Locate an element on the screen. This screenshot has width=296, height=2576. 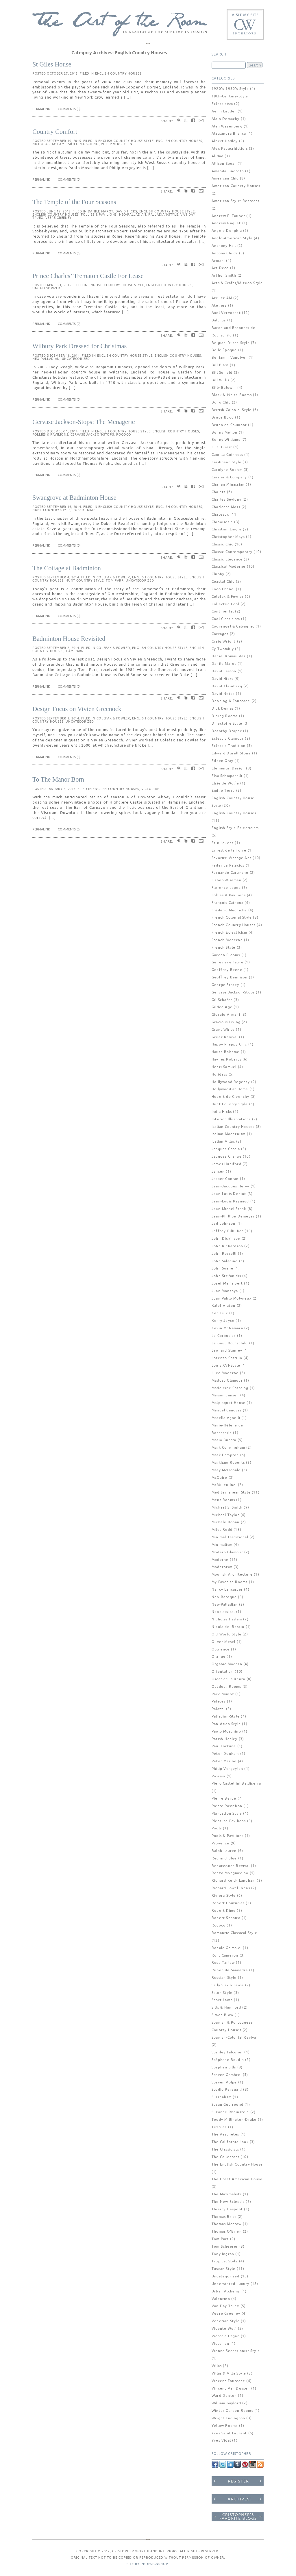
Peter Marino is located at coordinates (224, 1761).